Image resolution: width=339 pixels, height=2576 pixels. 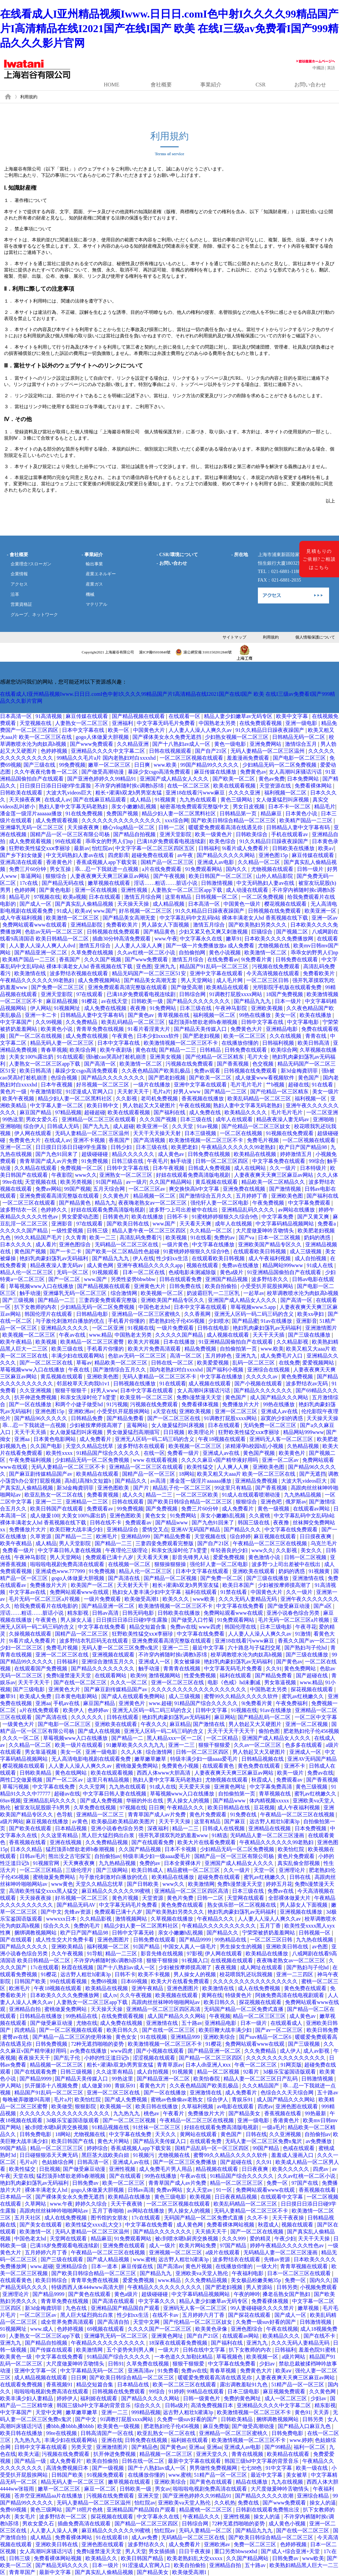 I want to click on 远古野人粗壮h灌满3p, so click(x=275, y=1821).